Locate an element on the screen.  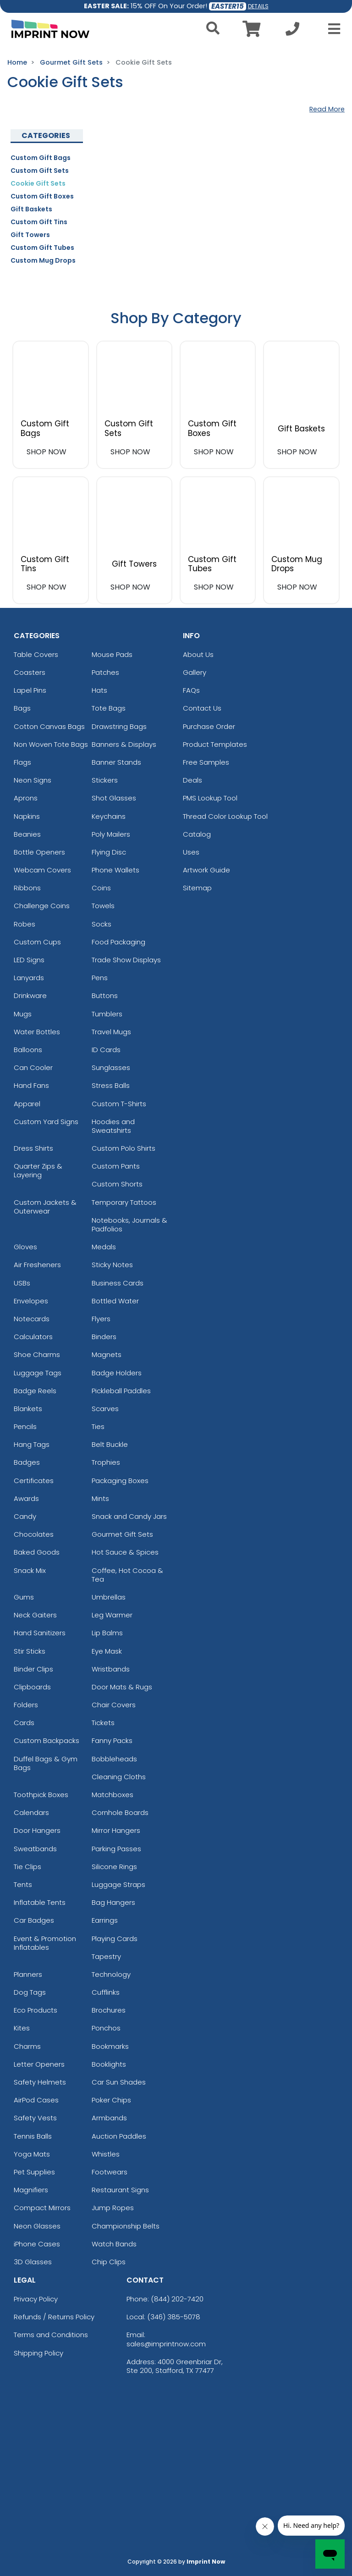
Candy is located at coordinates (25, 1516).